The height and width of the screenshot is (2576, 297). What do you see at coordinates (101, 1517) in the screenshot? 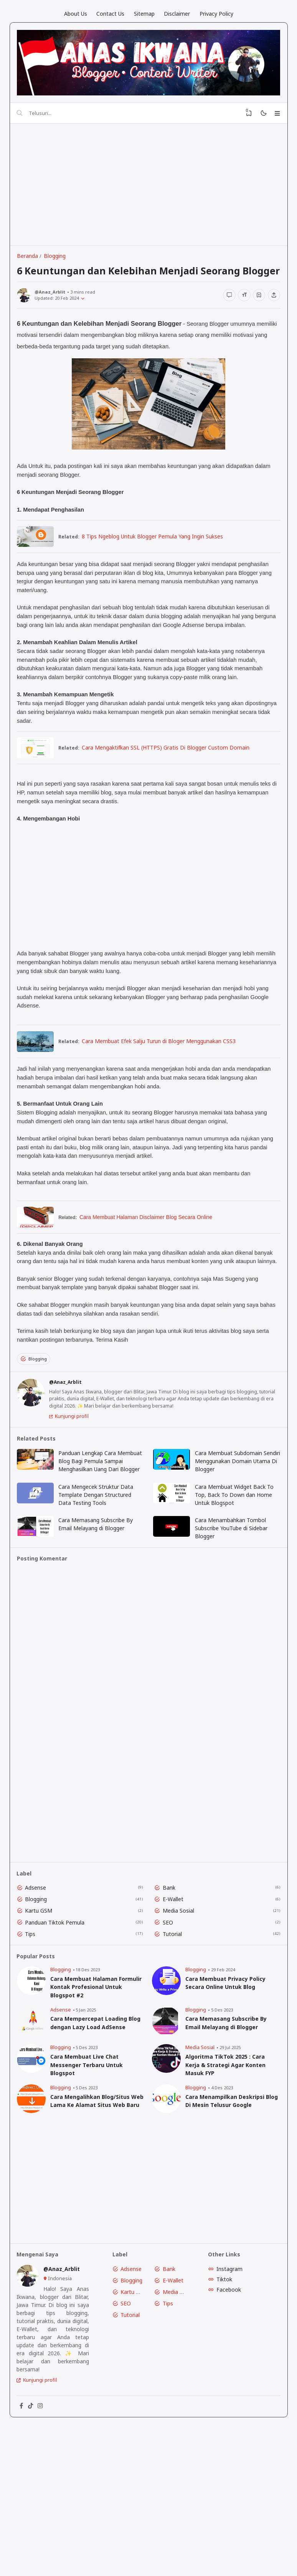
I see `Panduan Lengkap Cara Membuat Blog Bagi Pemula Sampai Menghasilkan Uang Dari Blogger` at bounding box center [101, 1517].